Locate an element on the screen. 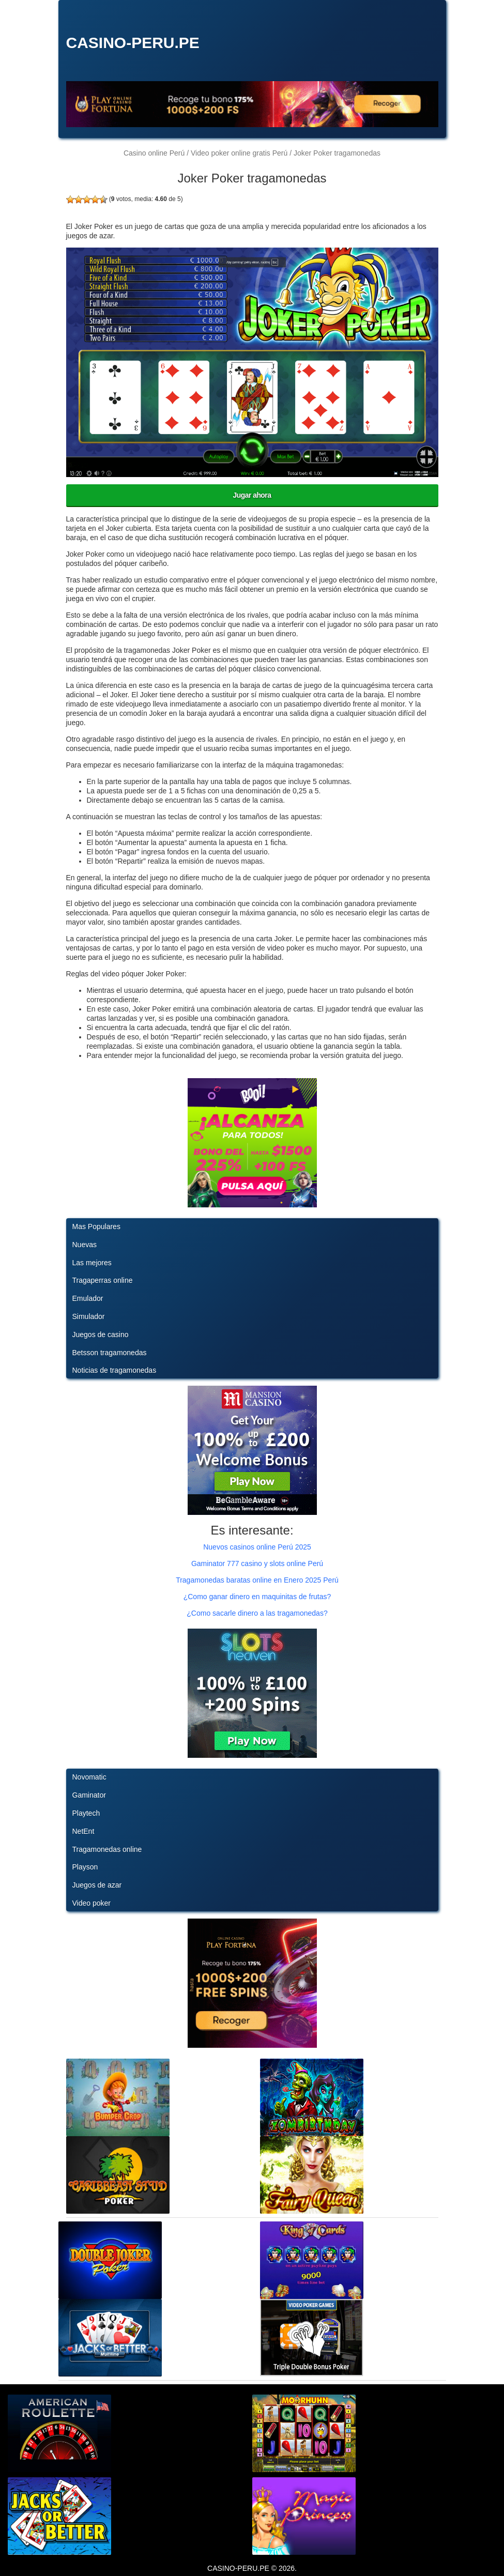 This screenshot has height=2576, width=504. Video poker is located at coordinates (91, 1903).